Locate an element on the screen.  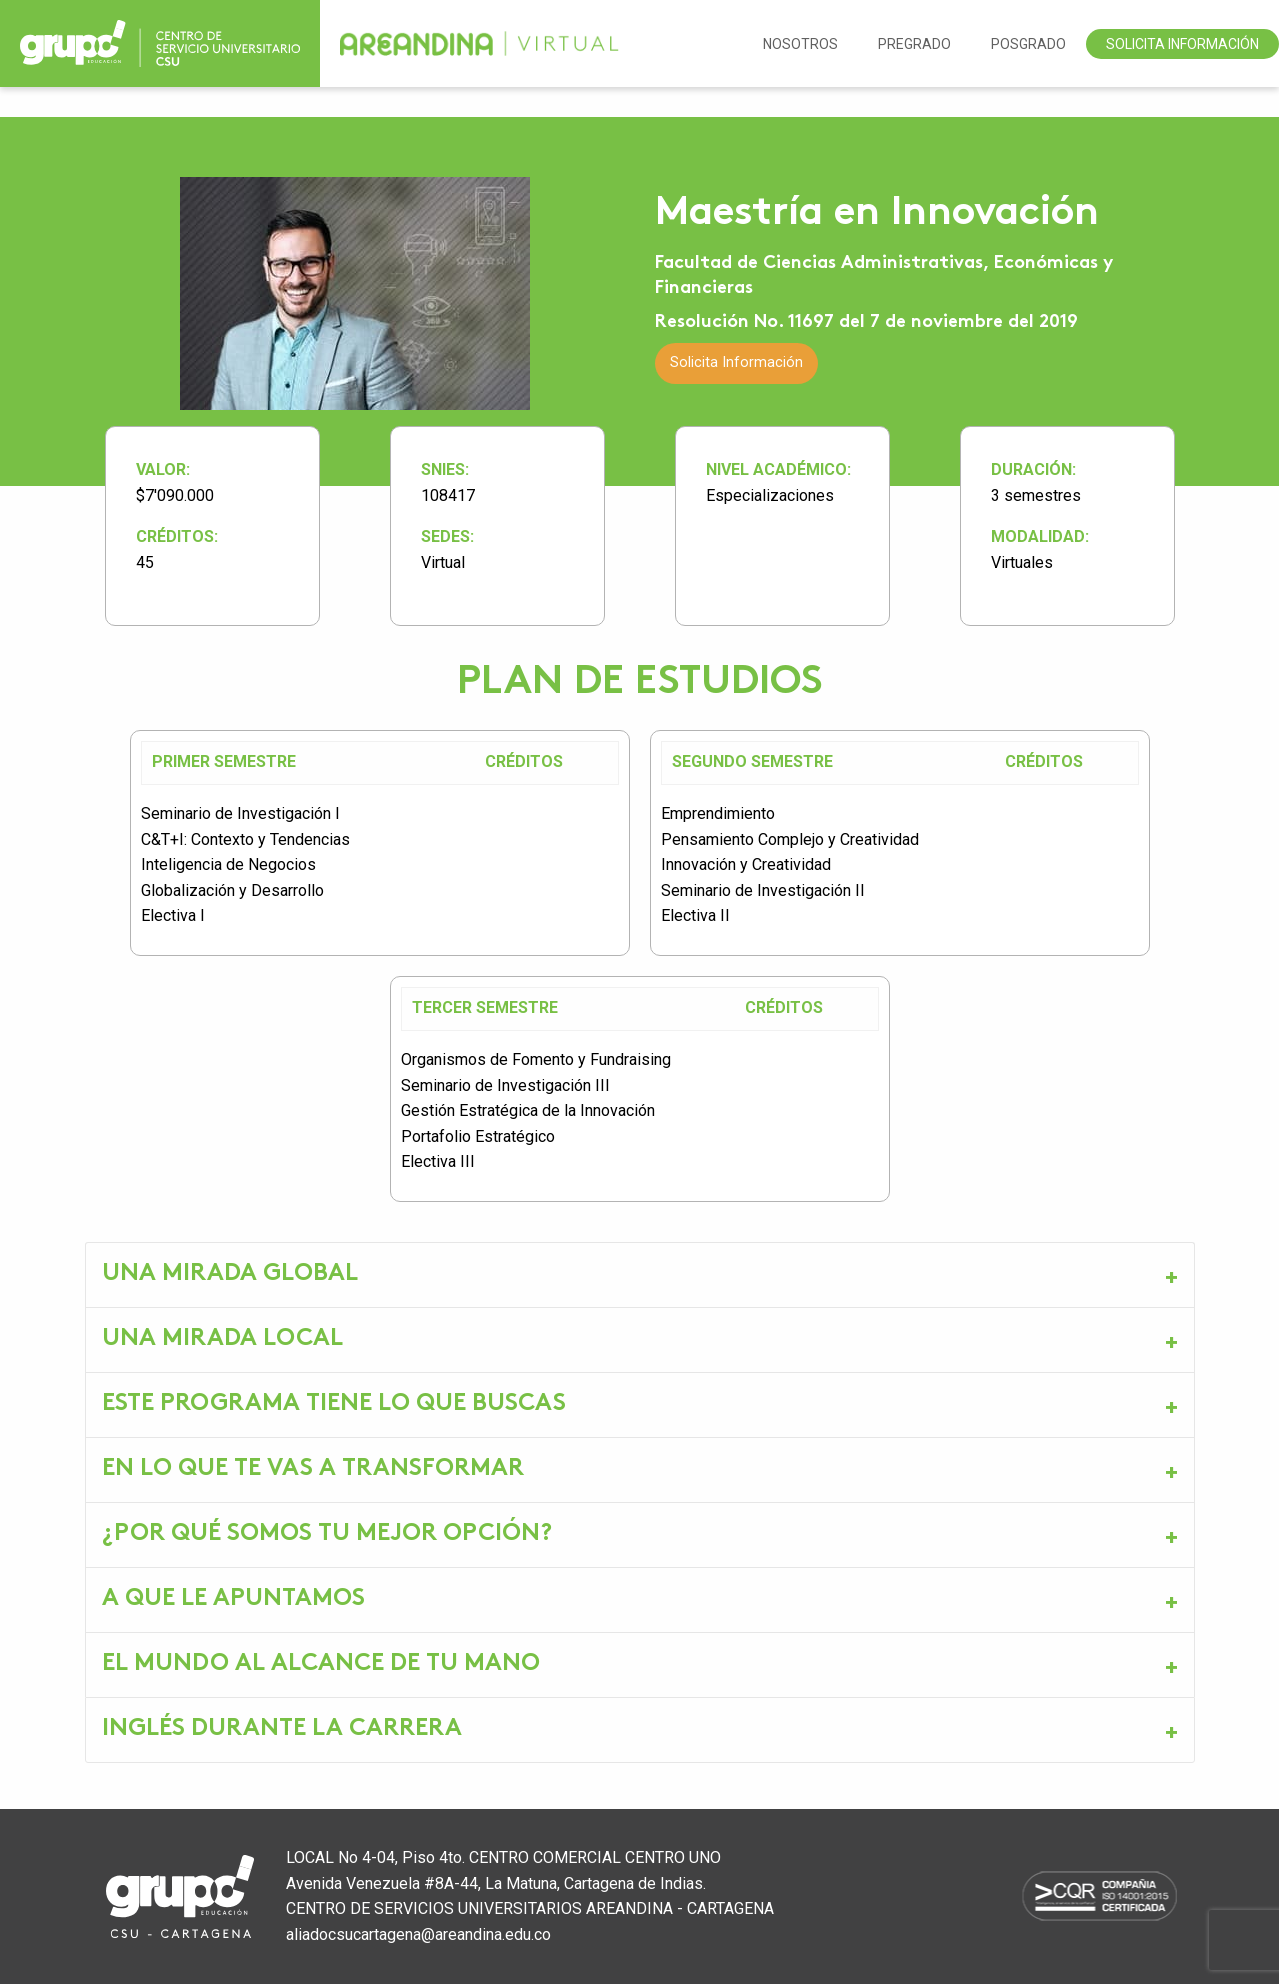
aliadocsucartagena@areandina.edu.co is located at coordinates (418, 1934).